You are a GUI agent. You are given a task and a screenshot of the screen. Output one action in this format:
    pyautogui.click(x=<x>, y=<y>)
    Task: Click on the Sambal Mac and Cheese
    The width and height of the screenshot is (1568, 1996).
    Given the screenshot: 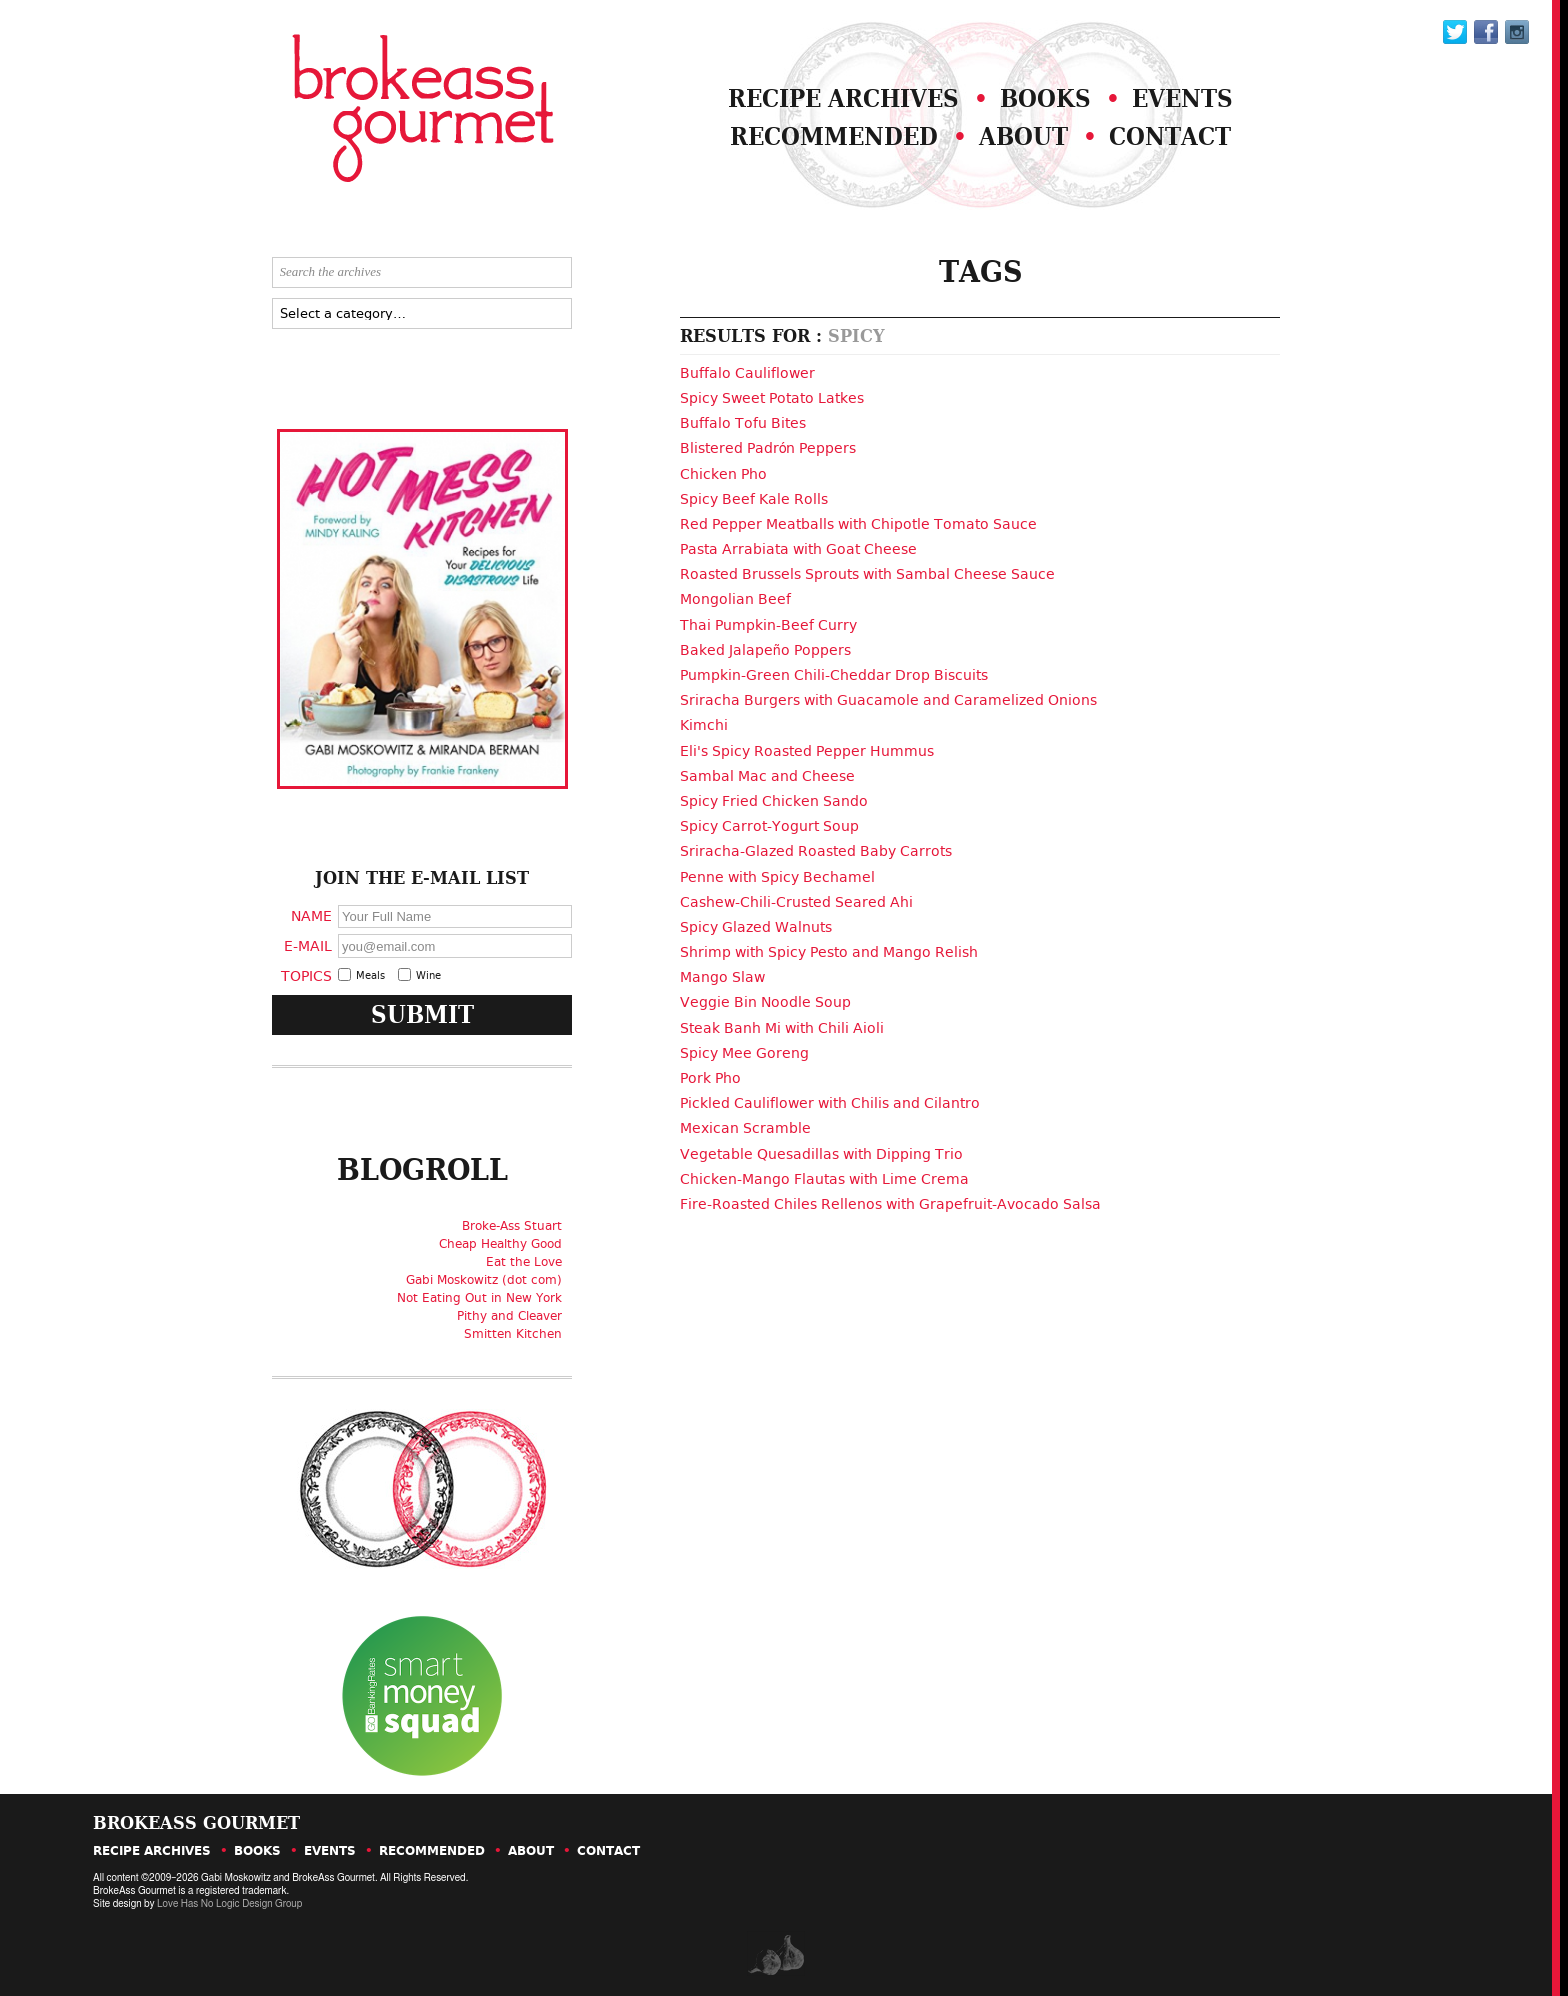 What is the action you would take?
    pyautogui.click(x=767, y=776)
    